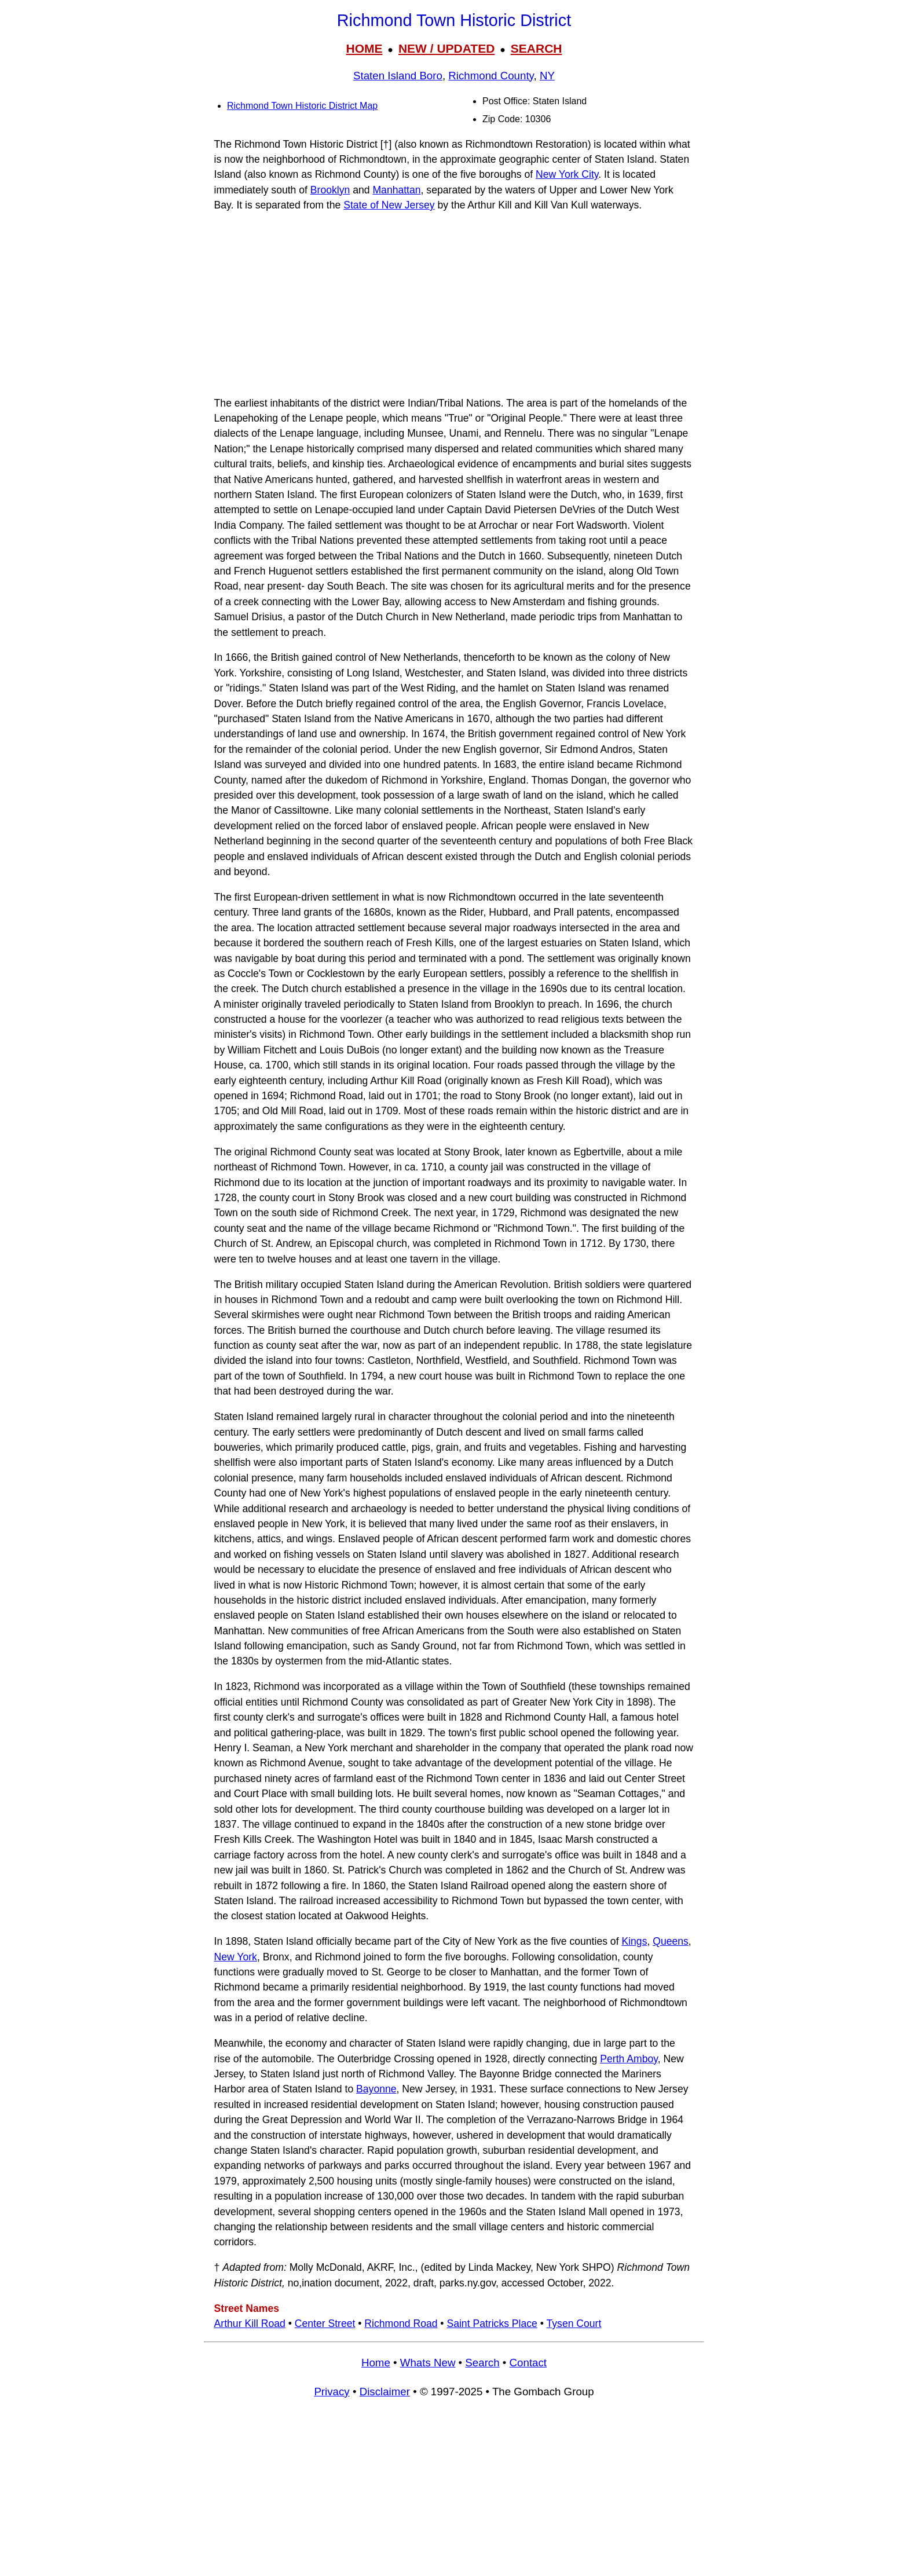 The image size is (908, 2576). I want to click on Home, so click(375, 2363).